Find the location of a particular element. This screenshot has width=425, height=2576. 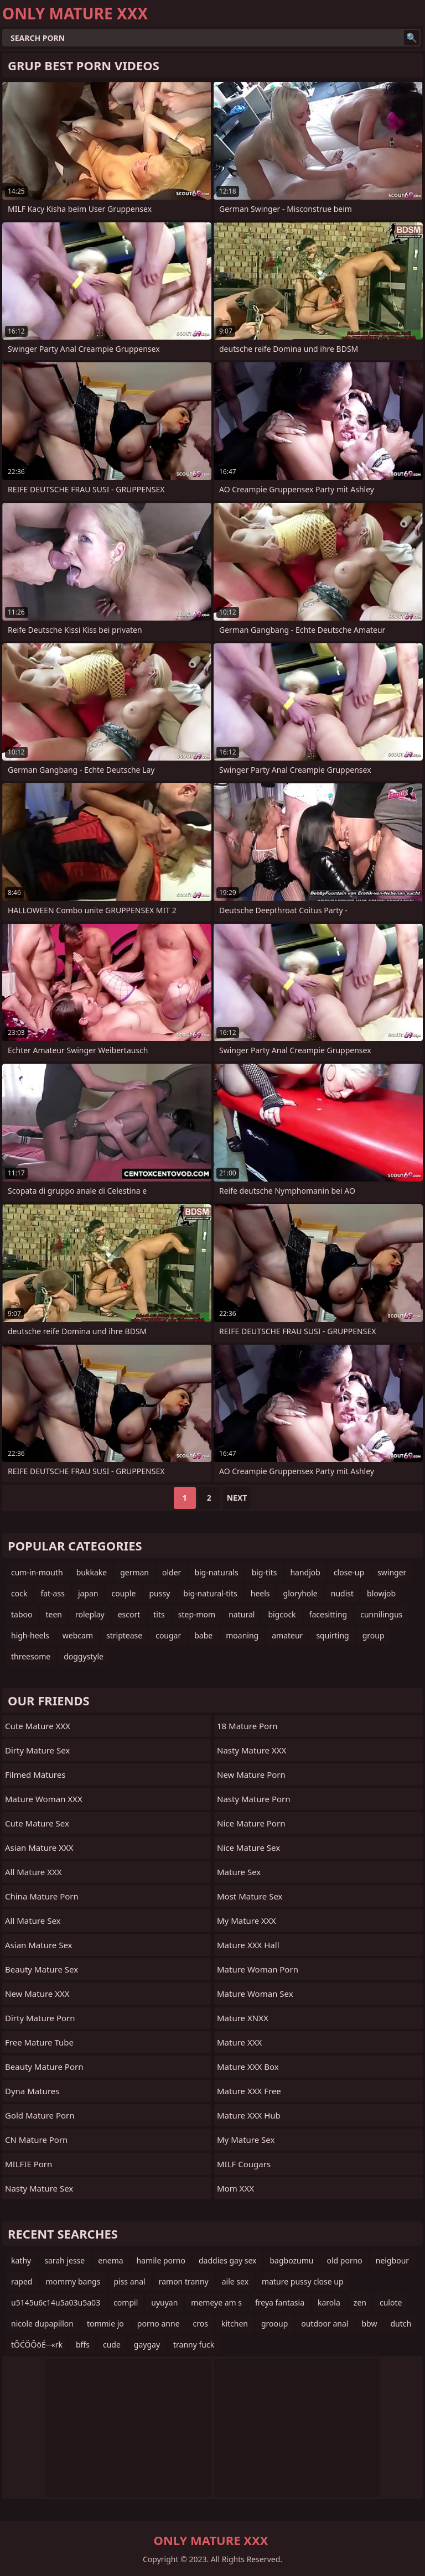

ramon tranny is located at coordinates (184, 2281).